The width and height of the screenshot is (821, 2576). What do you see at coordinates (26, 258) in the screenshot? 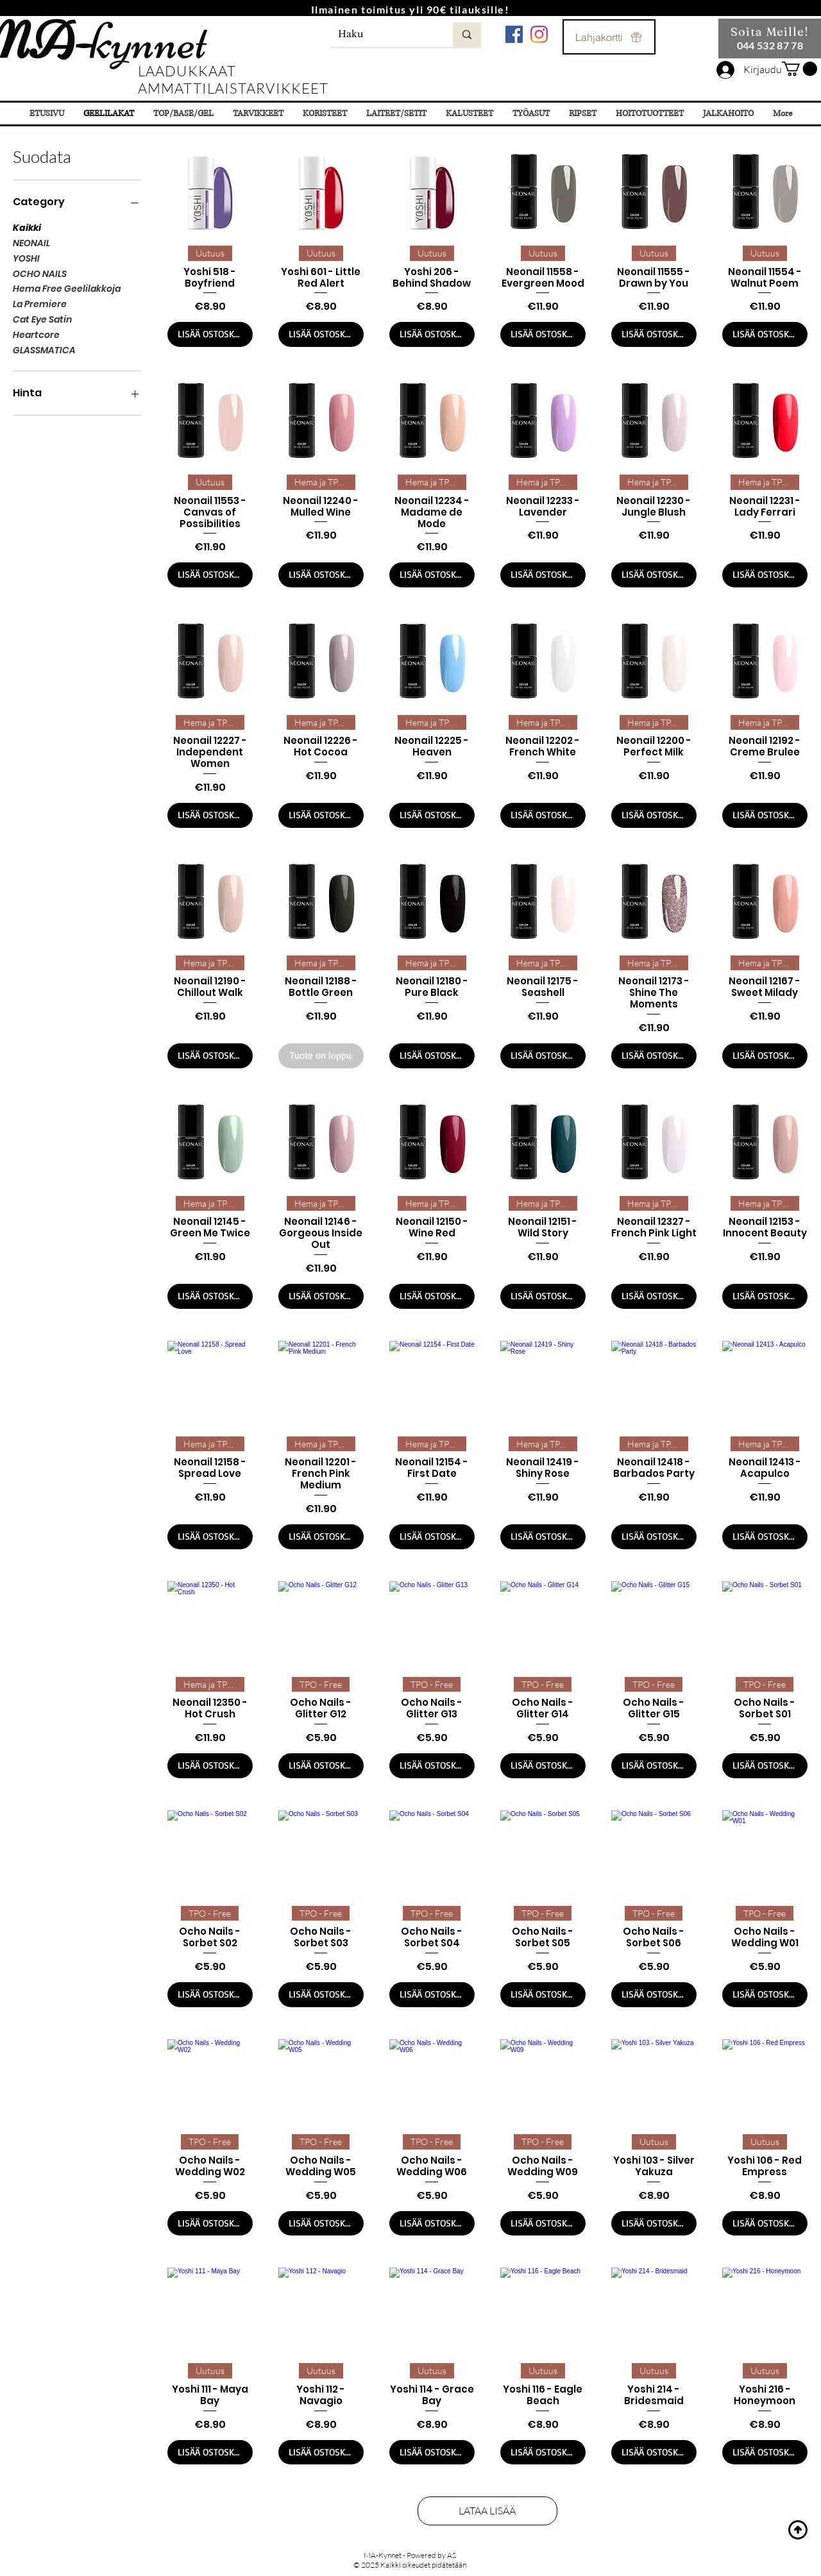
I see `YOSHI` at bounding box center [26, 258].